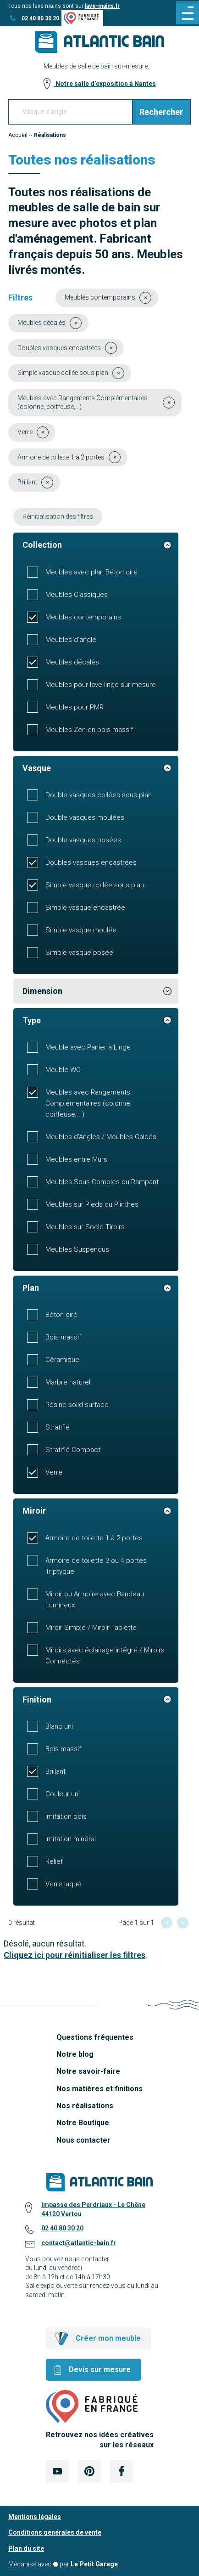  What do you see at coordinates (74, 707) in the screenshot?
I see `Meubles pour PMR` at bounding box center [74, 707].